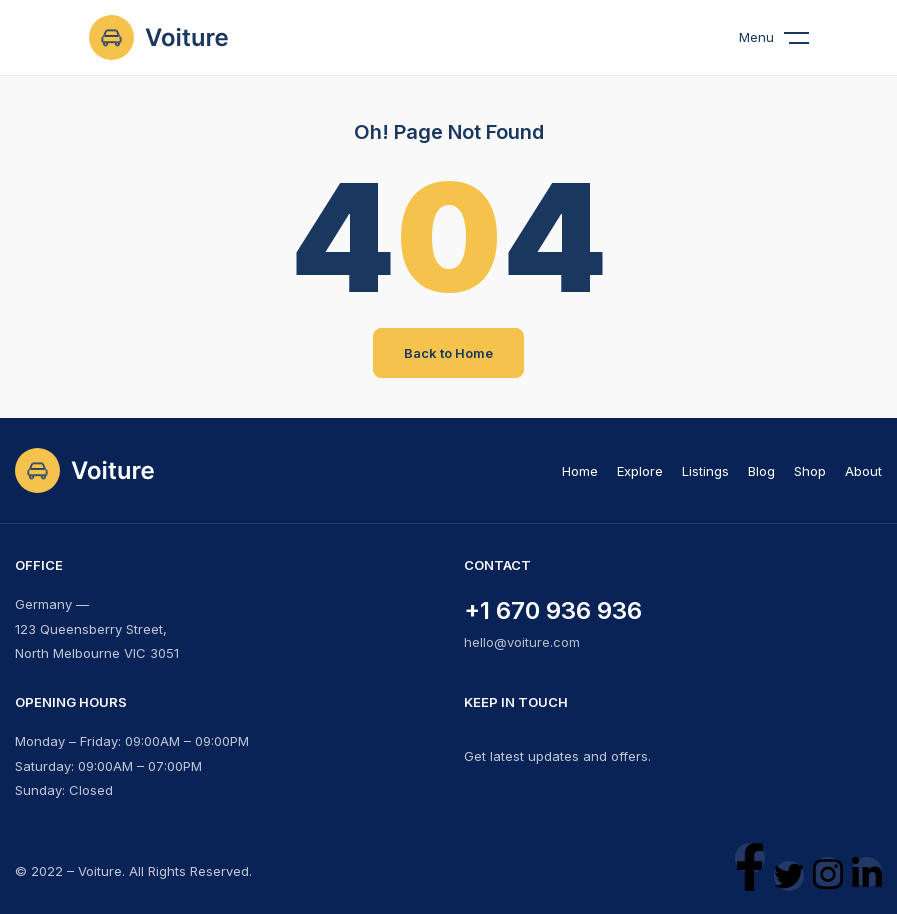  I want to click on hello@voiture.com, so click(522, 642).